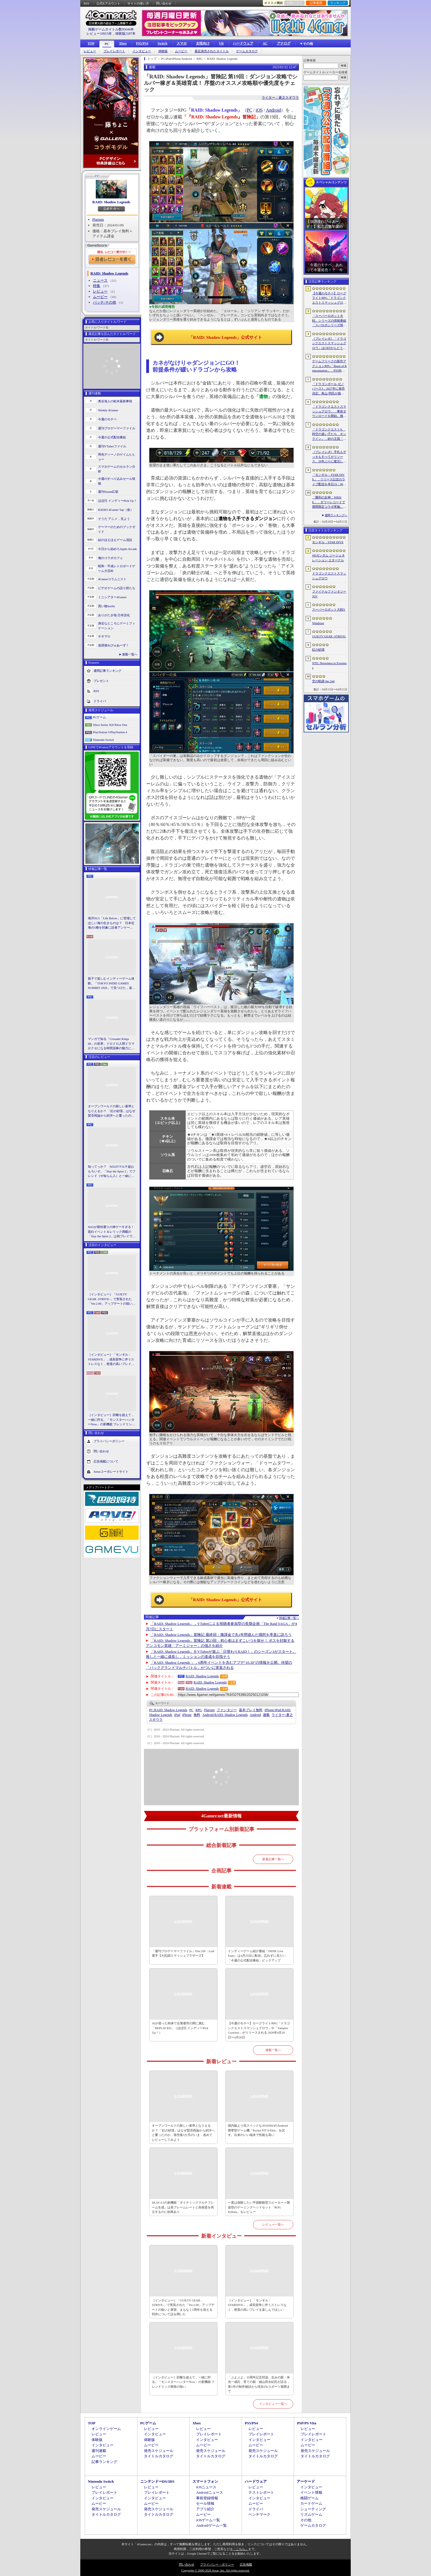  I want to click on 俺のコラボカフェ, so click(110, 558).